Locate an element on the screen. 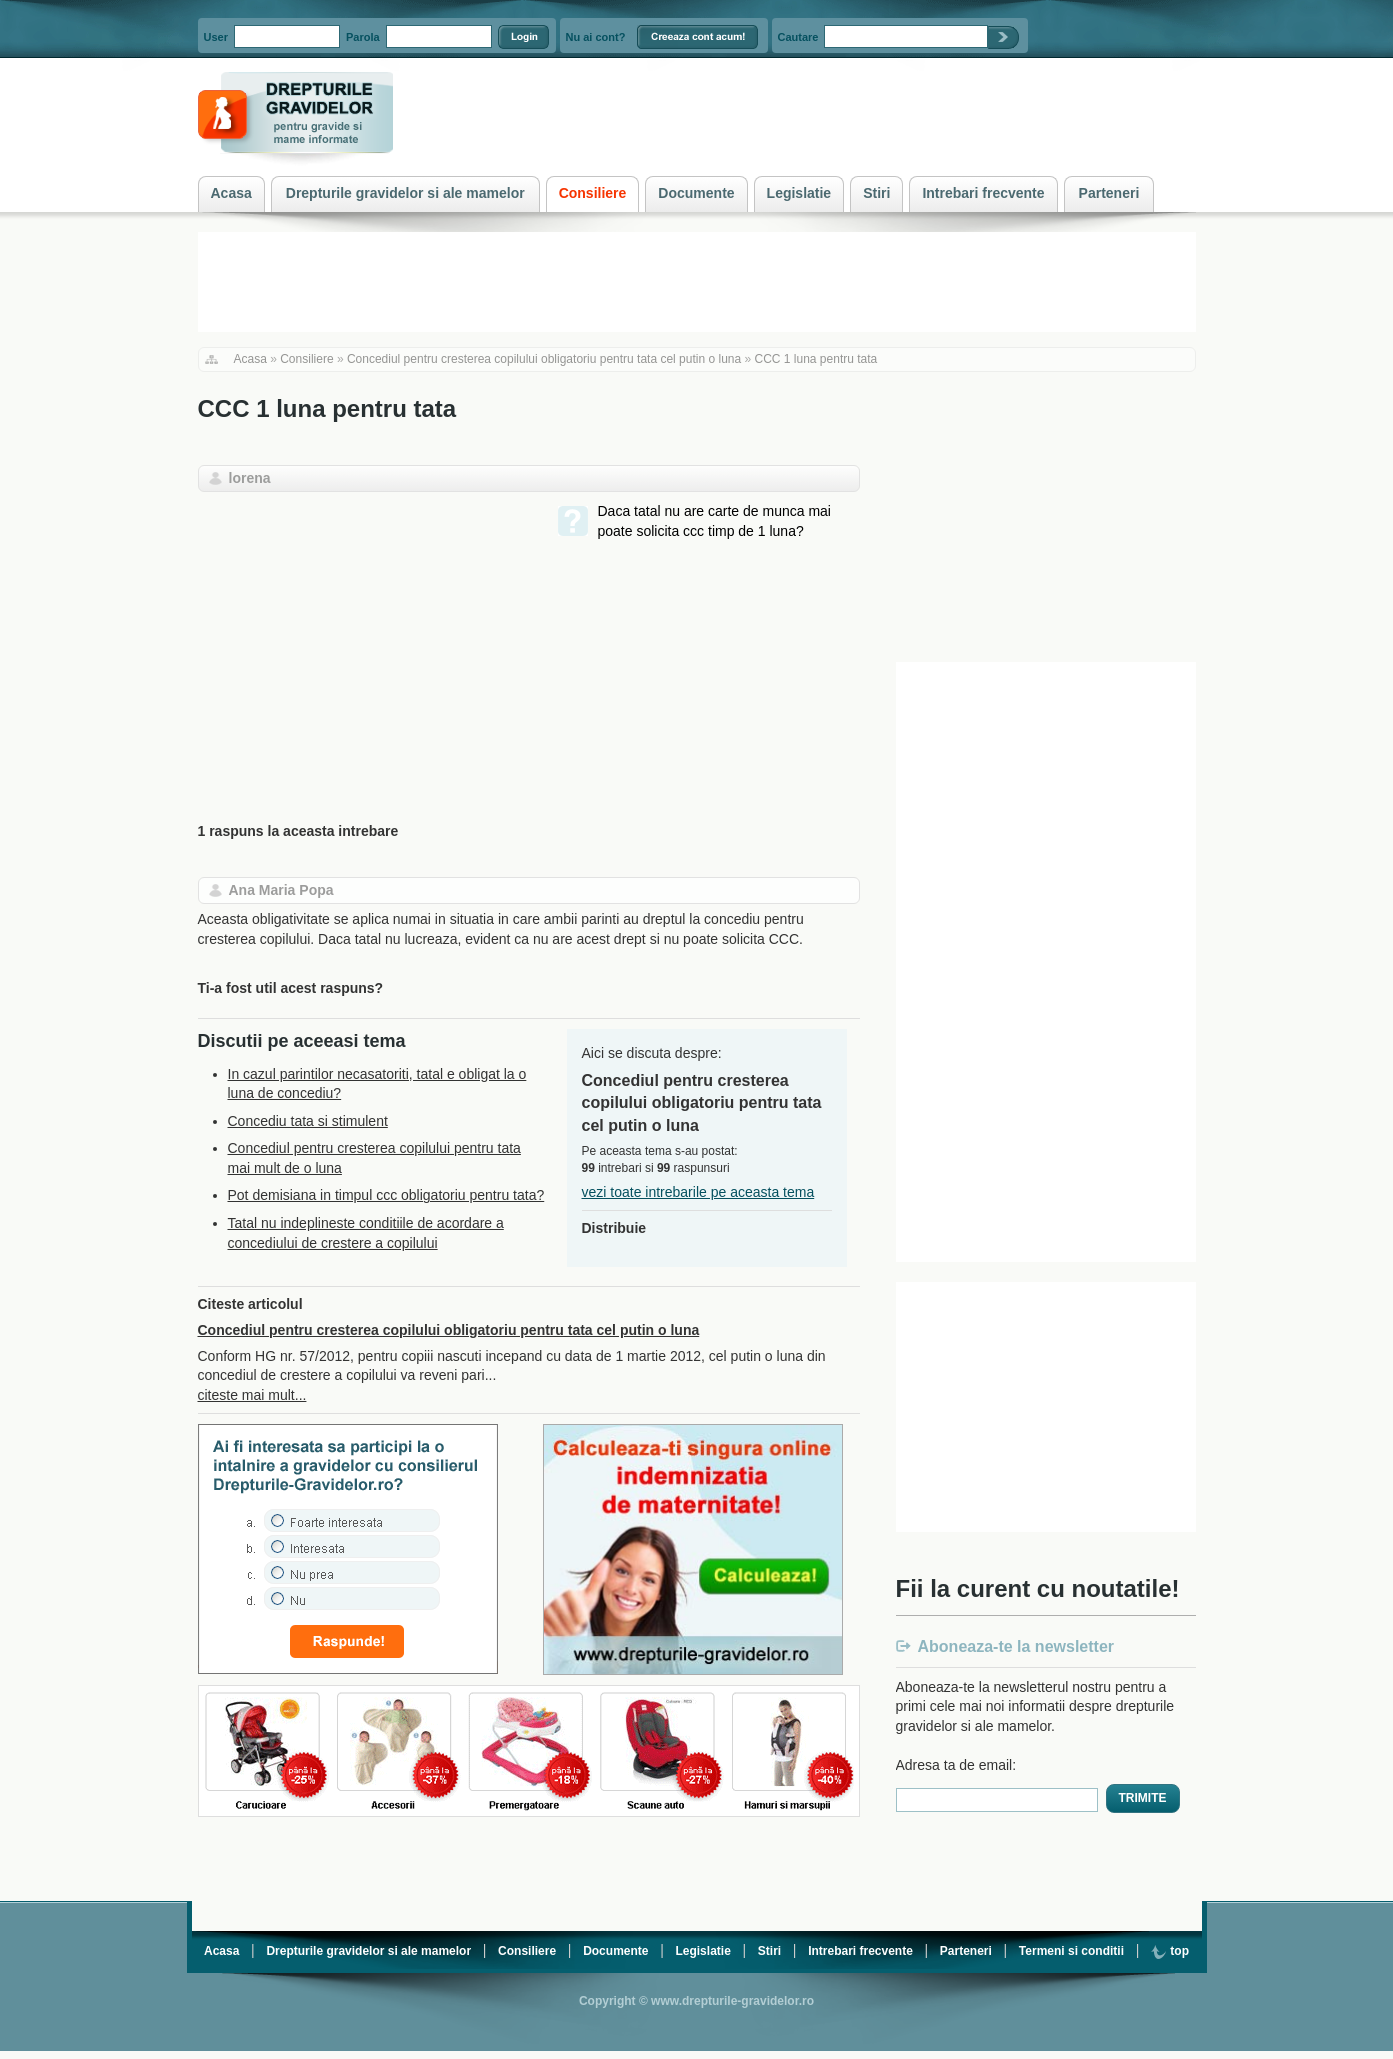 The height and width of the screenshot is (2059, 1393). Documente is located at coordinates (615, 1951).